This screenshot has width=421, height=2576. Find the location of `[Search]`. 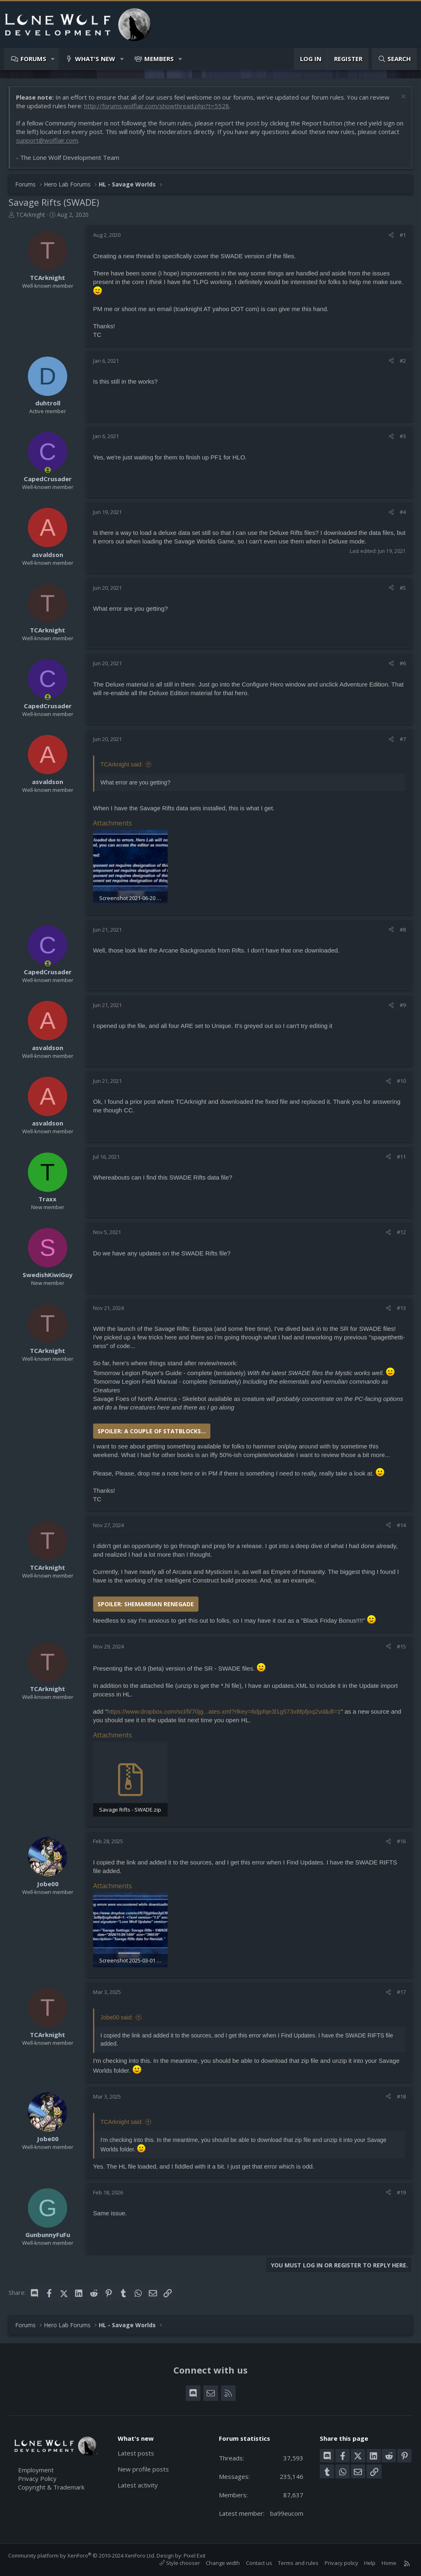

[Search] is located at coordinates (394, 59).